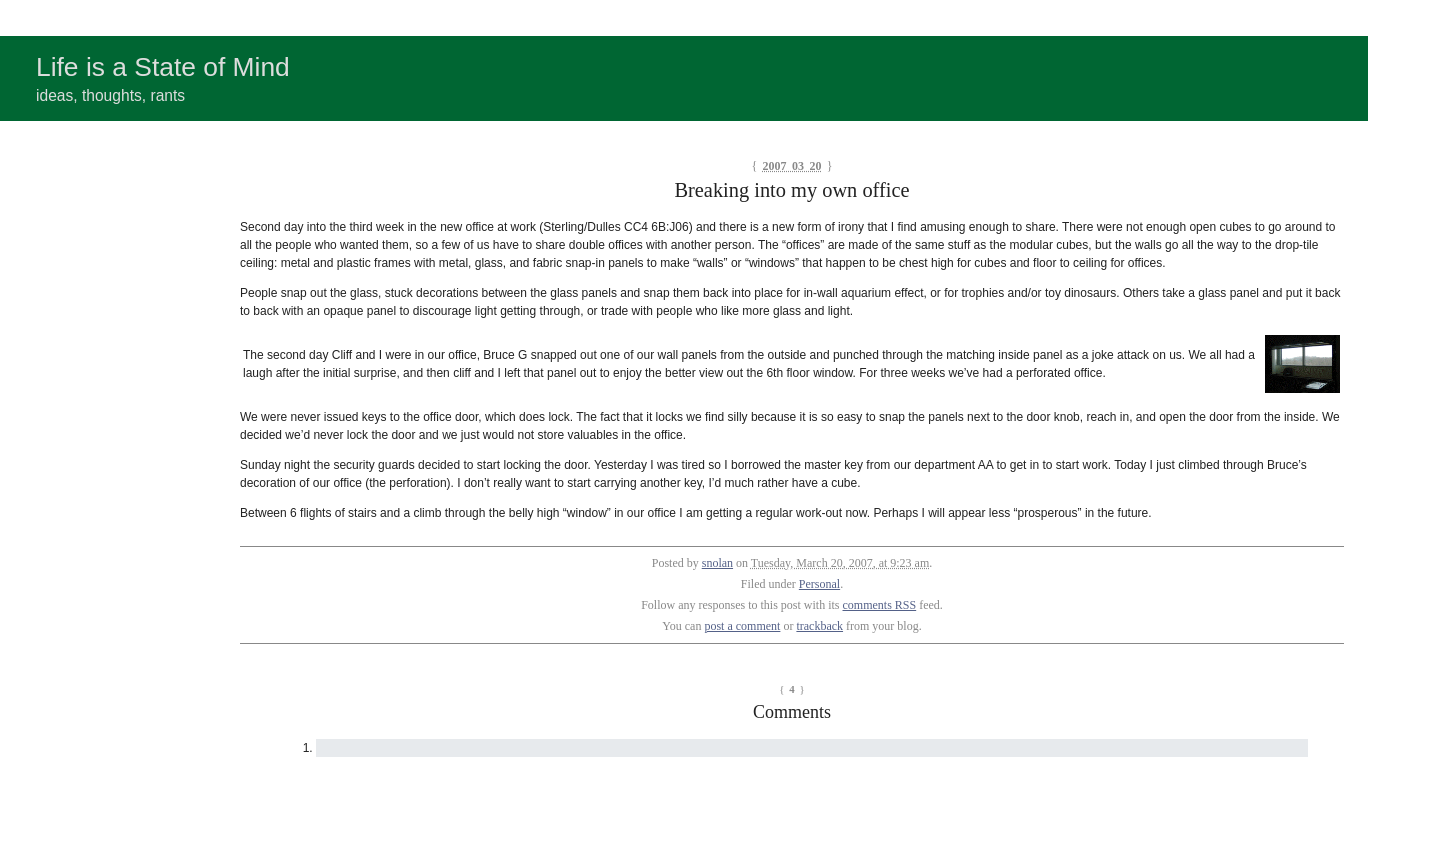 The height and width of the screenshot is (841, 1440). Describe the element at coordinates (163, 67) in the screenshot. I see `Life is a State of Mind` at that location.